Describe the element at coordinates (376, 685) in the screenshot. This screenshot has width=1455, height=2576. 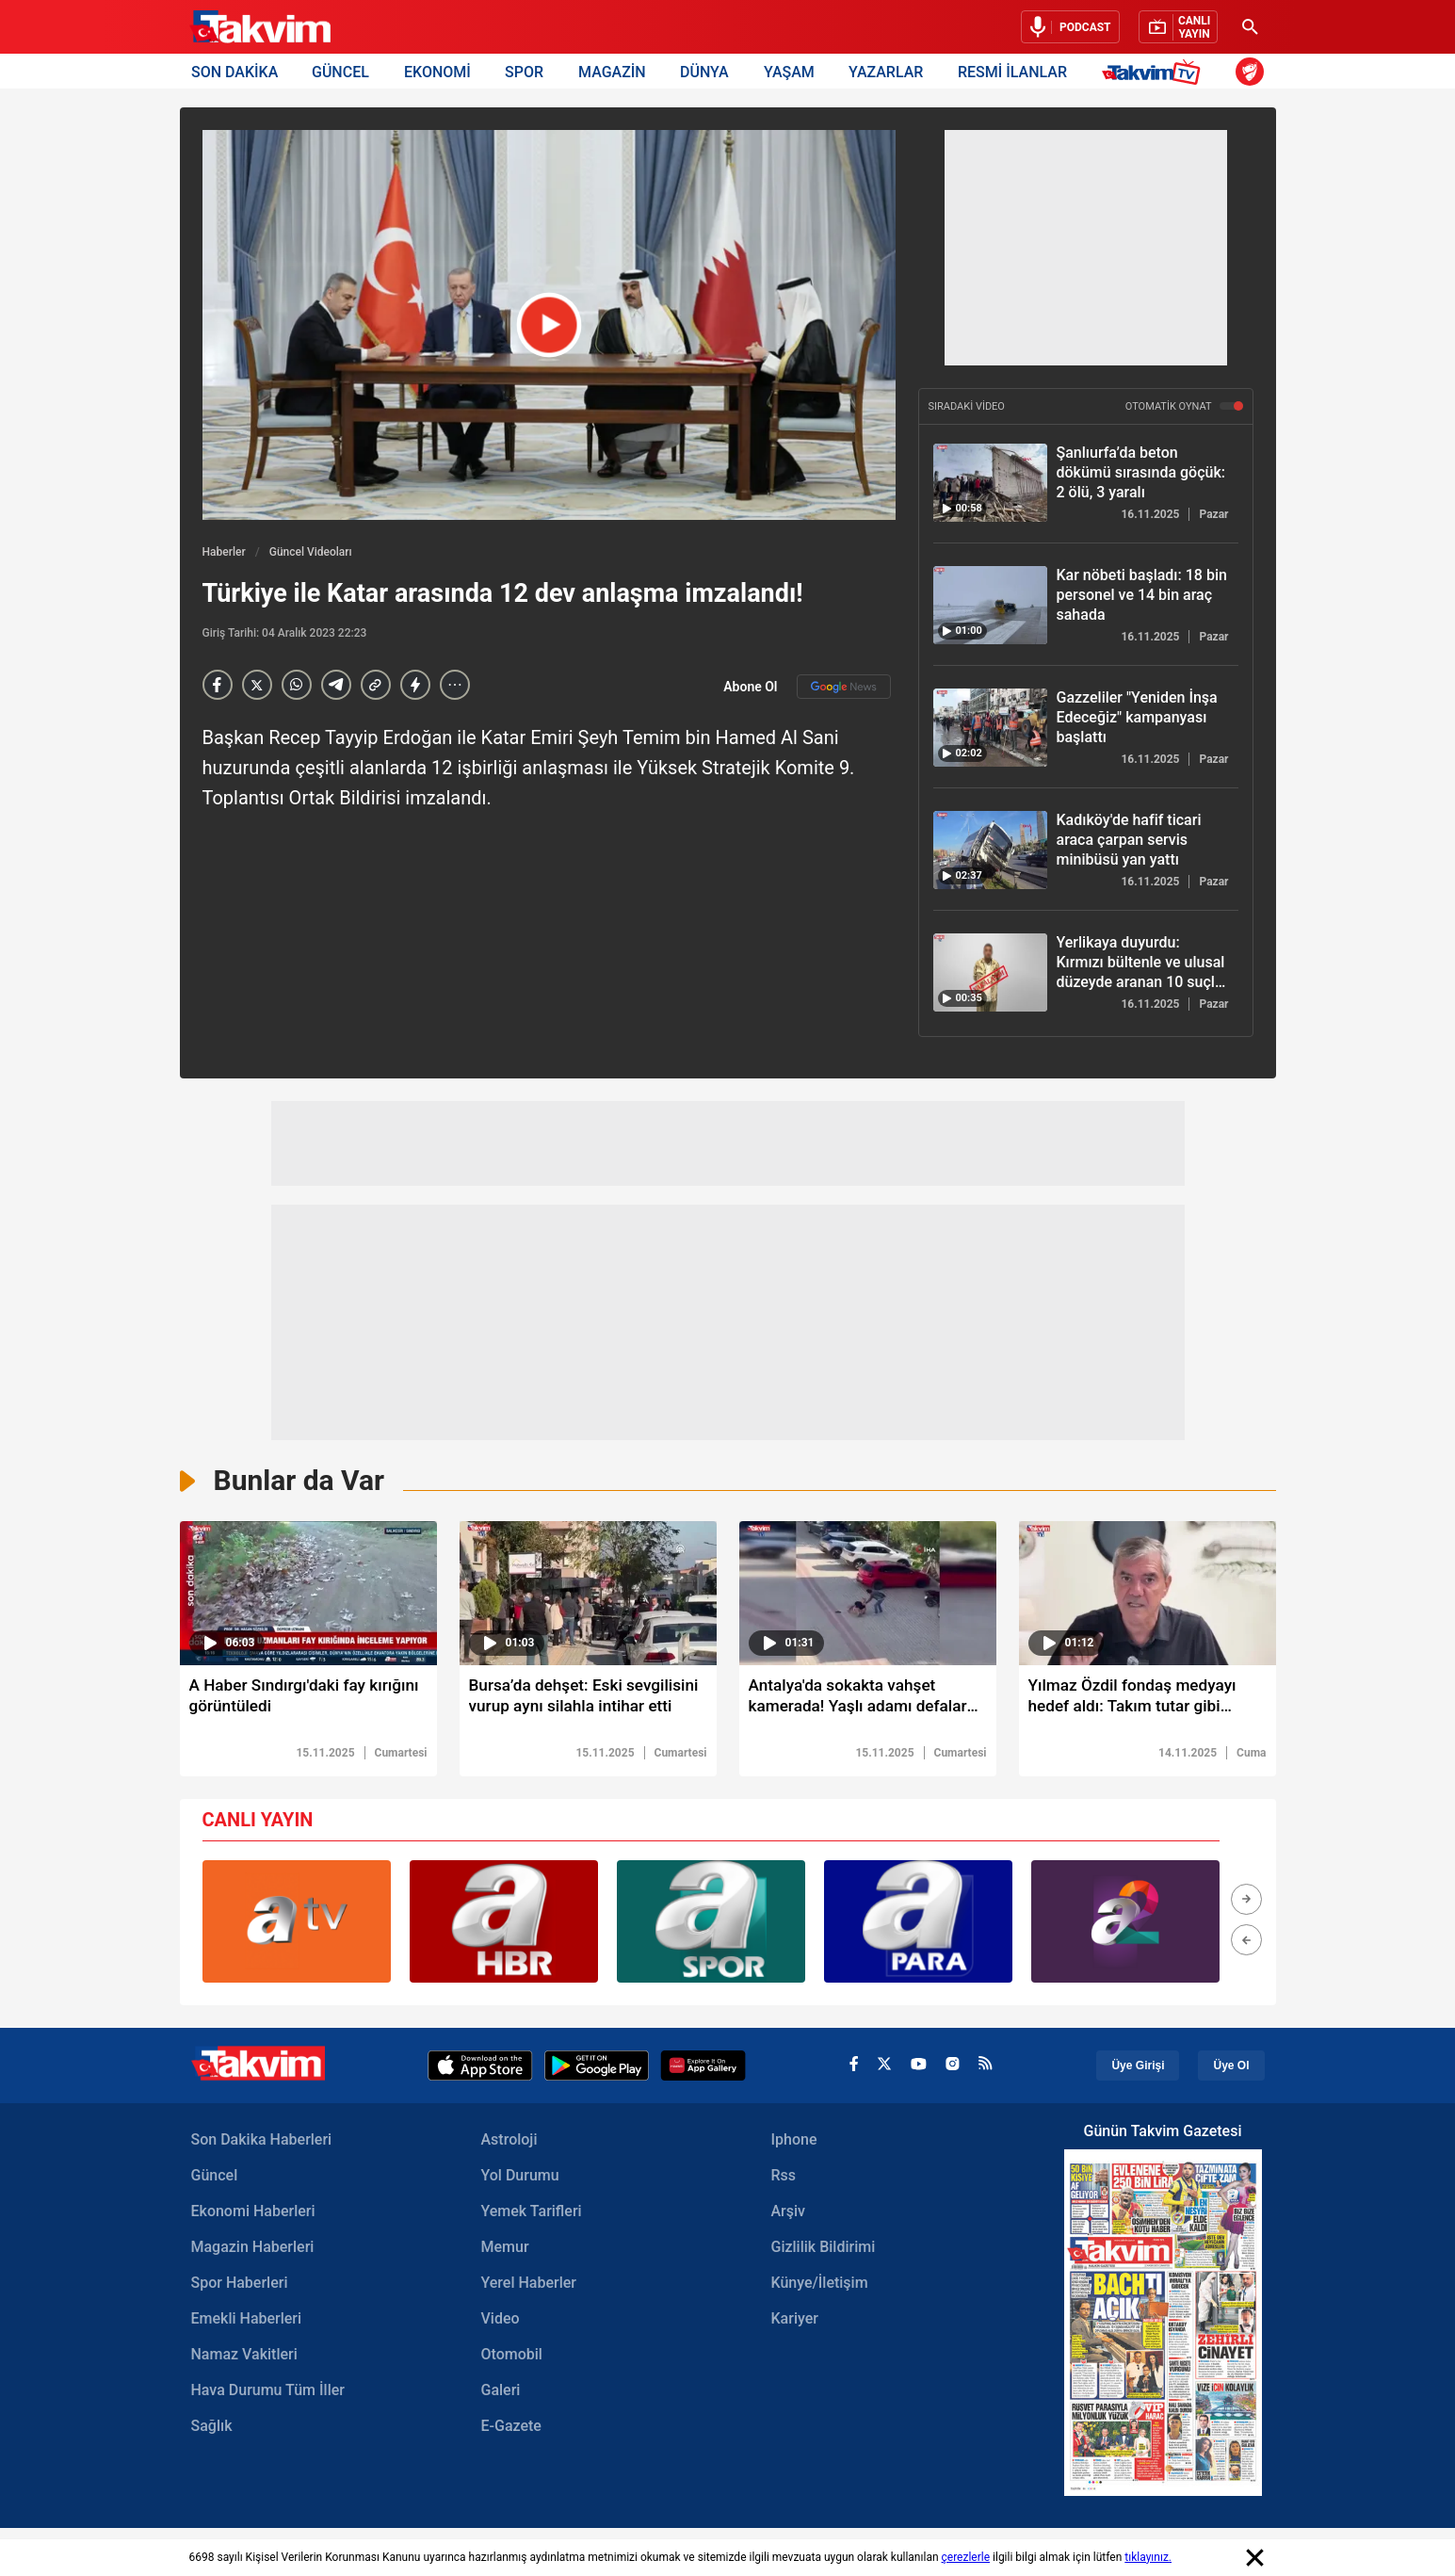
I see `[Haber Linkini Kopyala]` at that location.